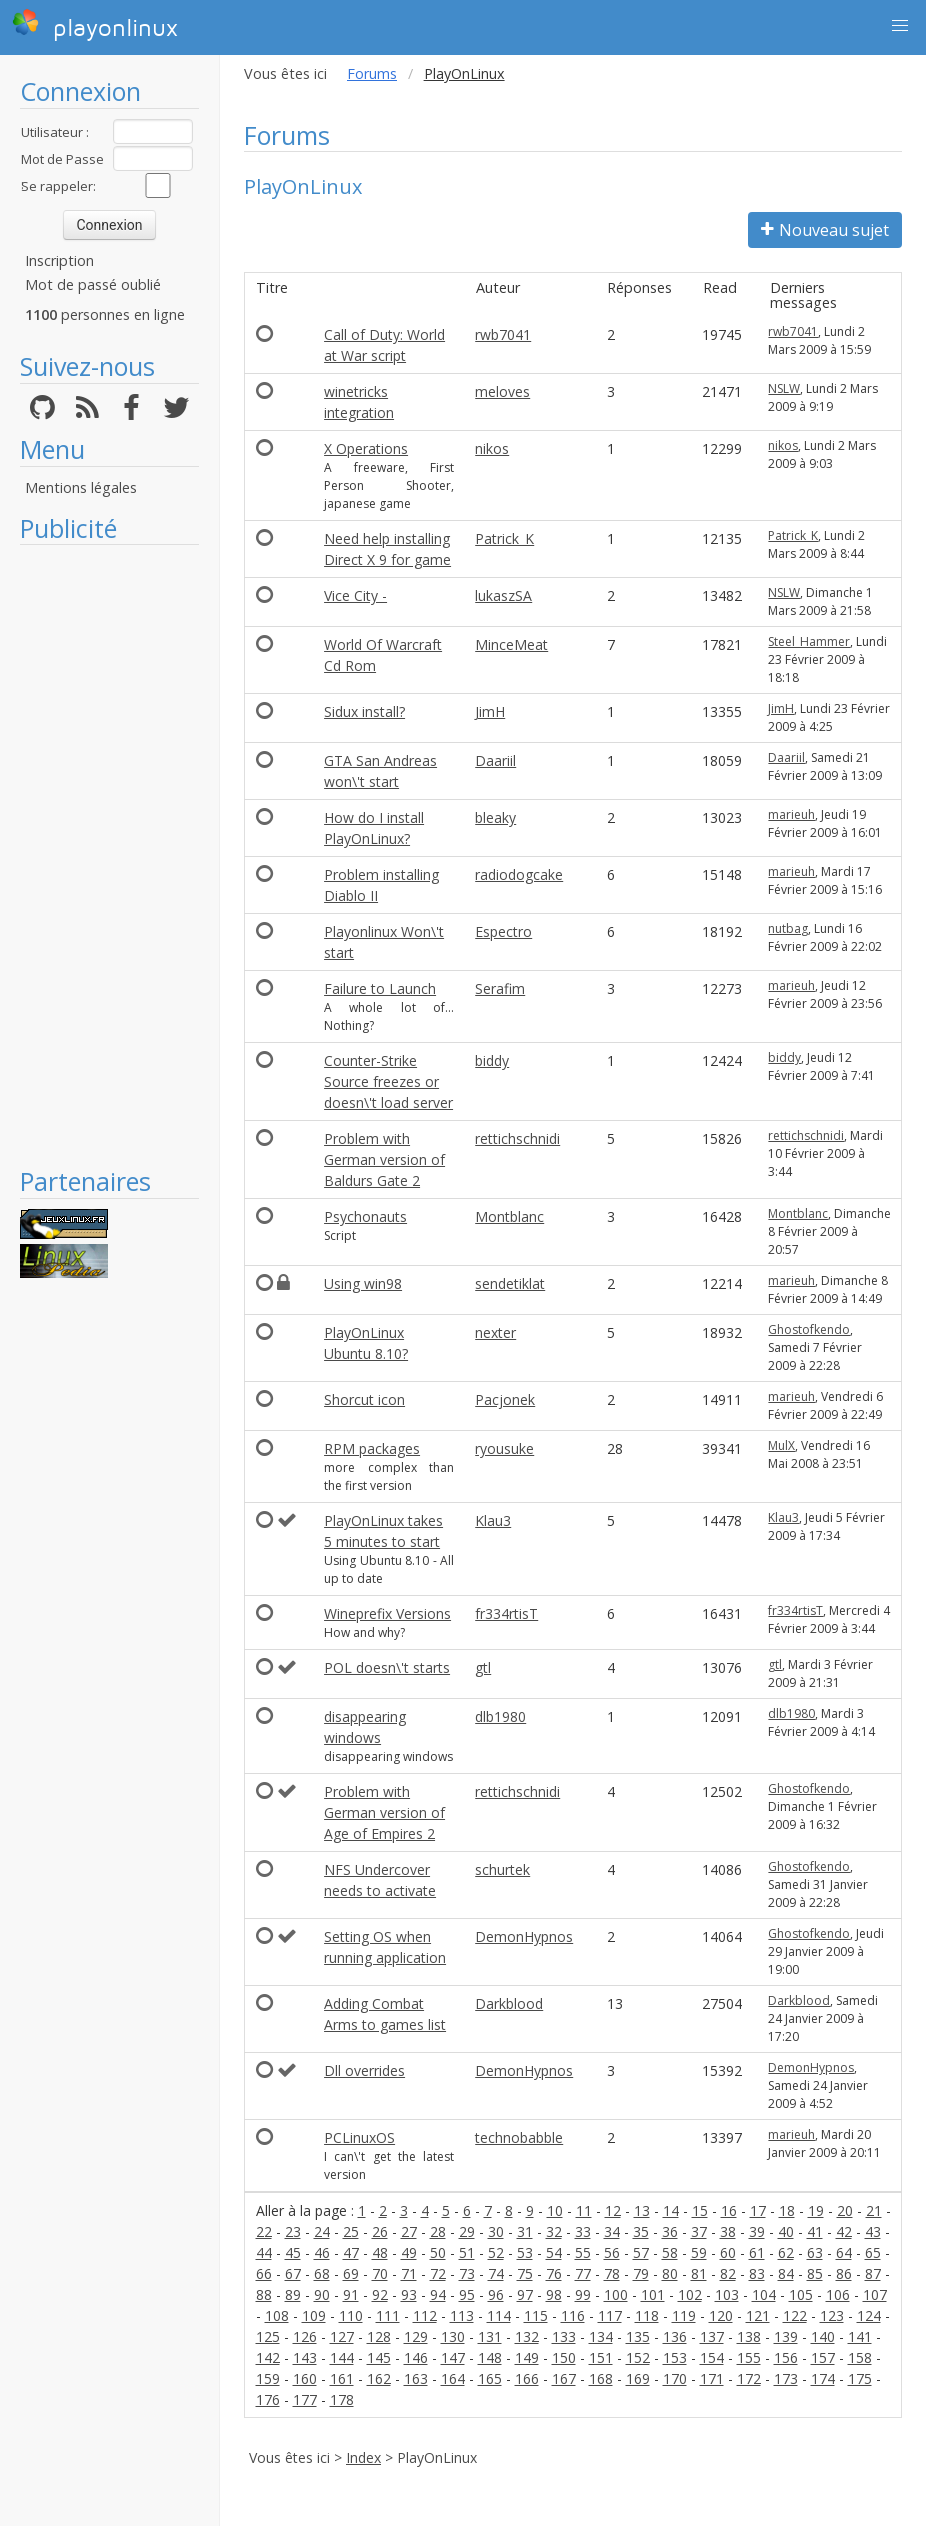 The height and width of the screenshot is (2526, 926). I want to click on 42, so click(844, 2231).